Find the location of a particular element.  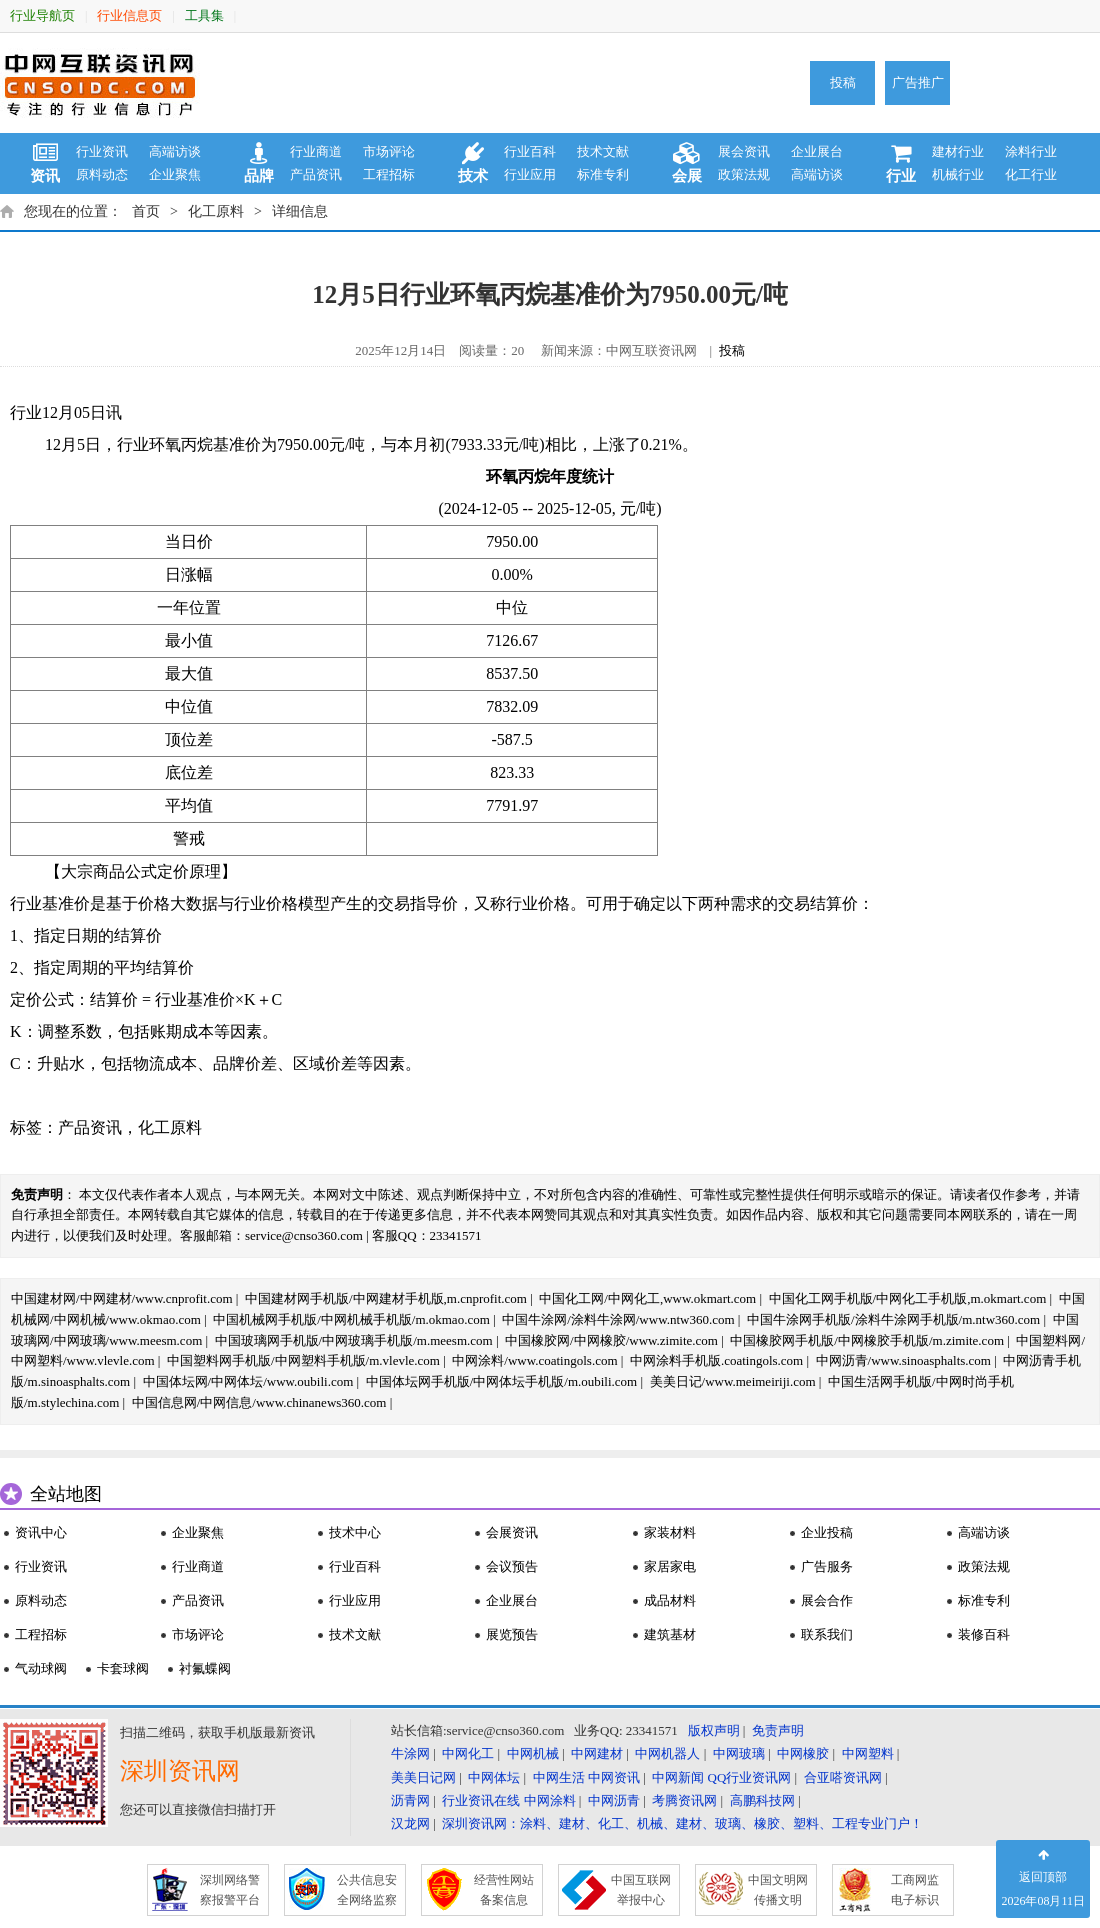

中网橡胶 is located at coordinates (803, 1753).